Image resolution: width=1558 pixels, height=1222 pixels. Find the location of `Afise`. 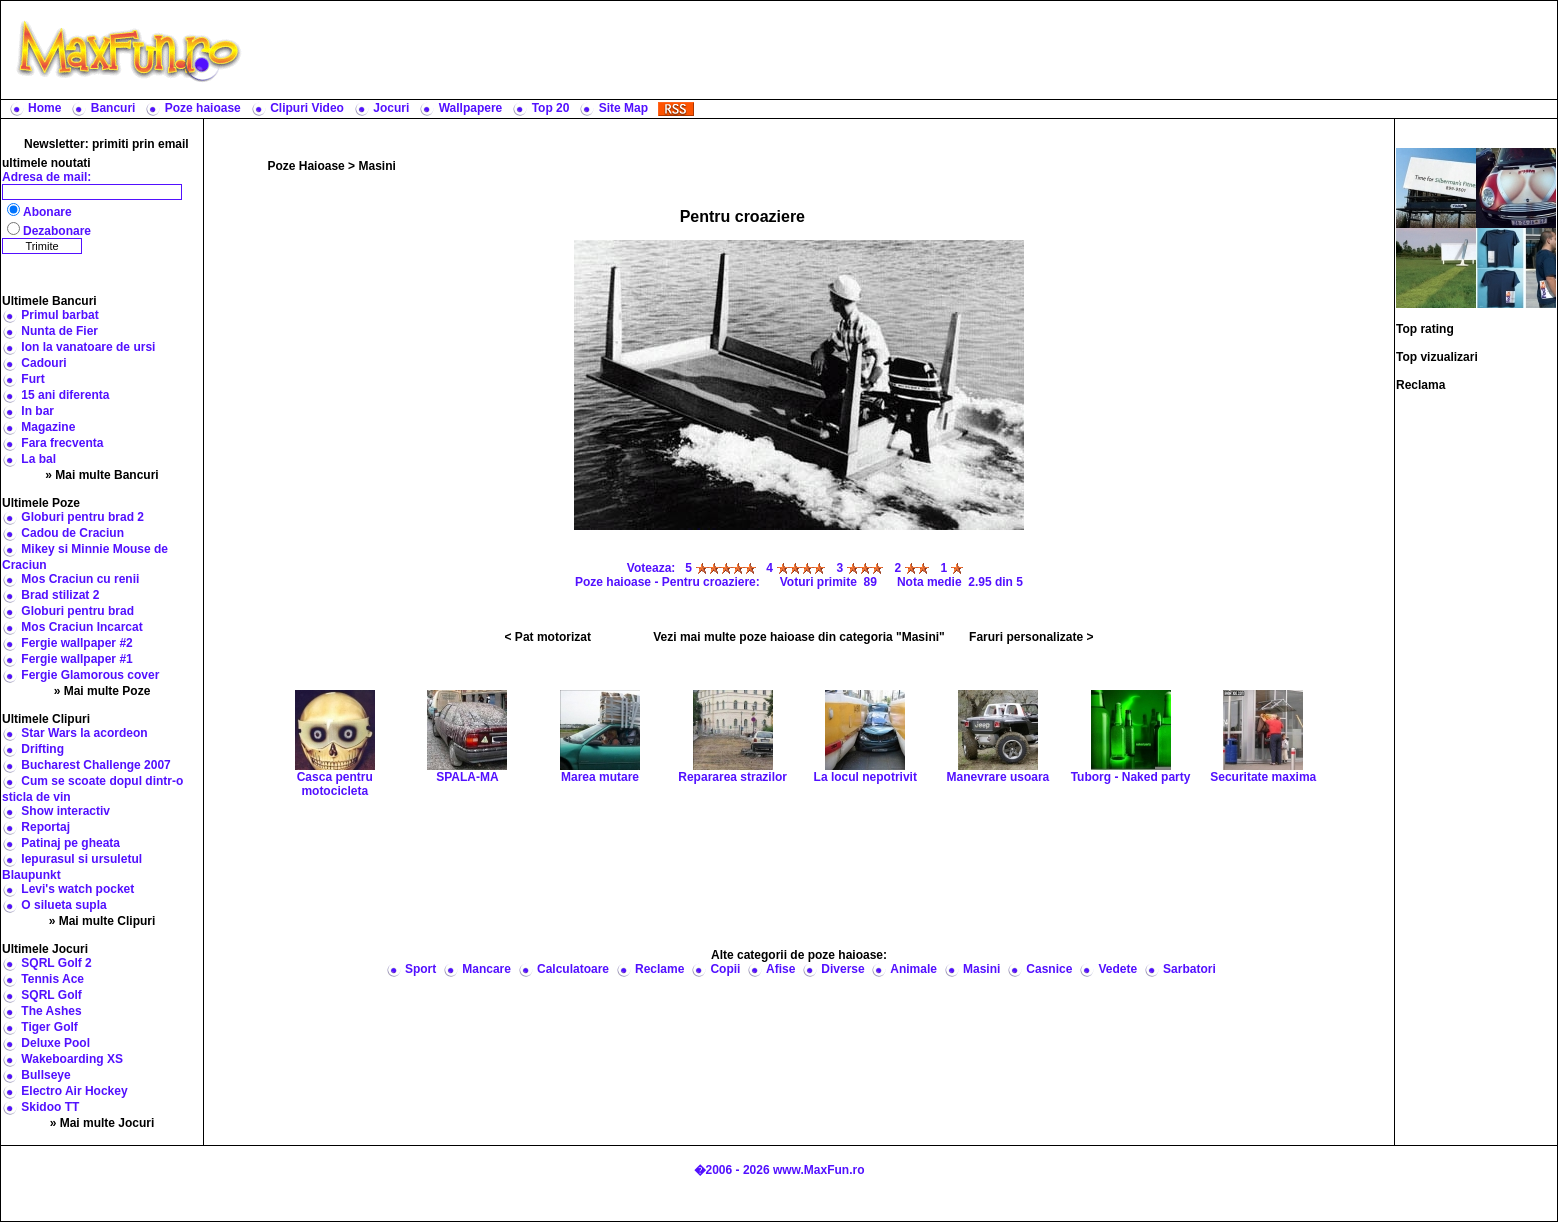

Afise is located at coordinates (780, 969).